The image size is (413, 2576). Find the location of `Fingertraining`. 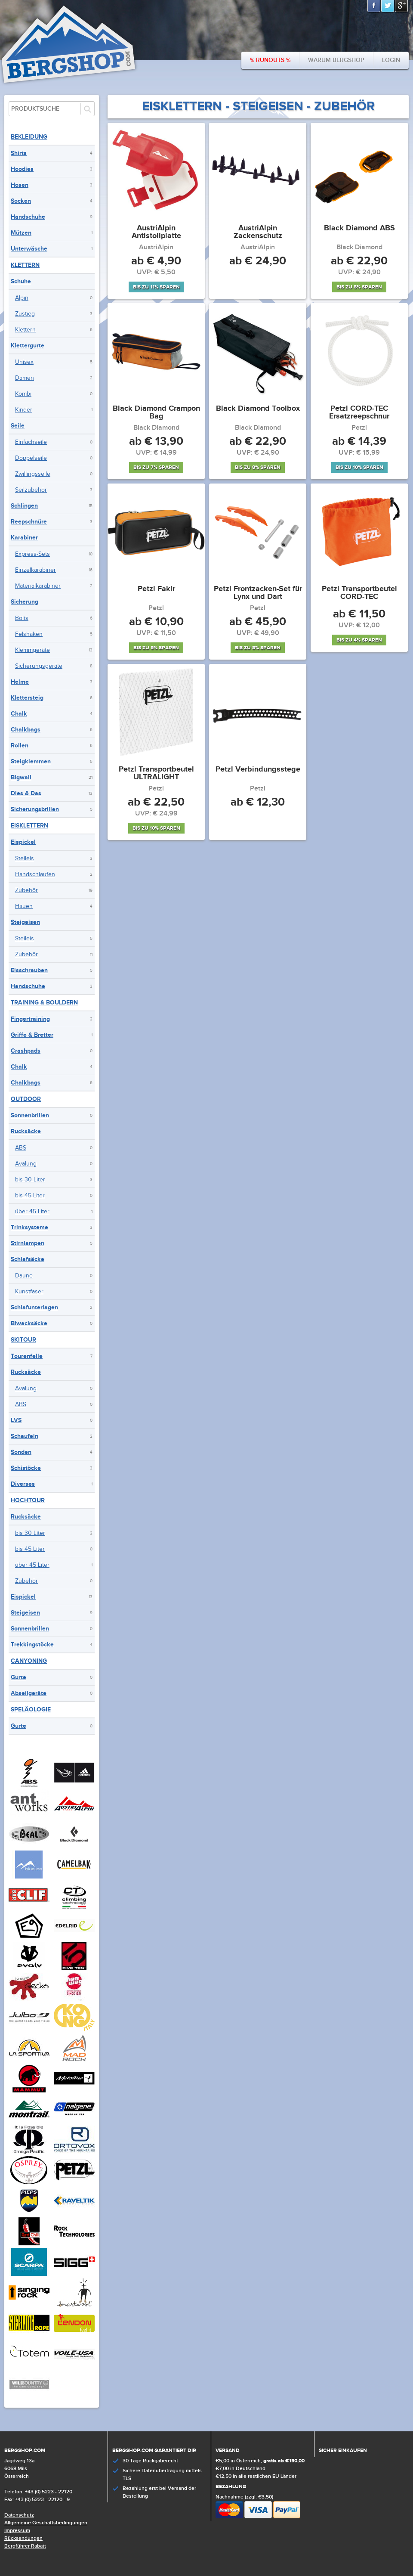

Fingertraining is located at coordinates (30, 1019).